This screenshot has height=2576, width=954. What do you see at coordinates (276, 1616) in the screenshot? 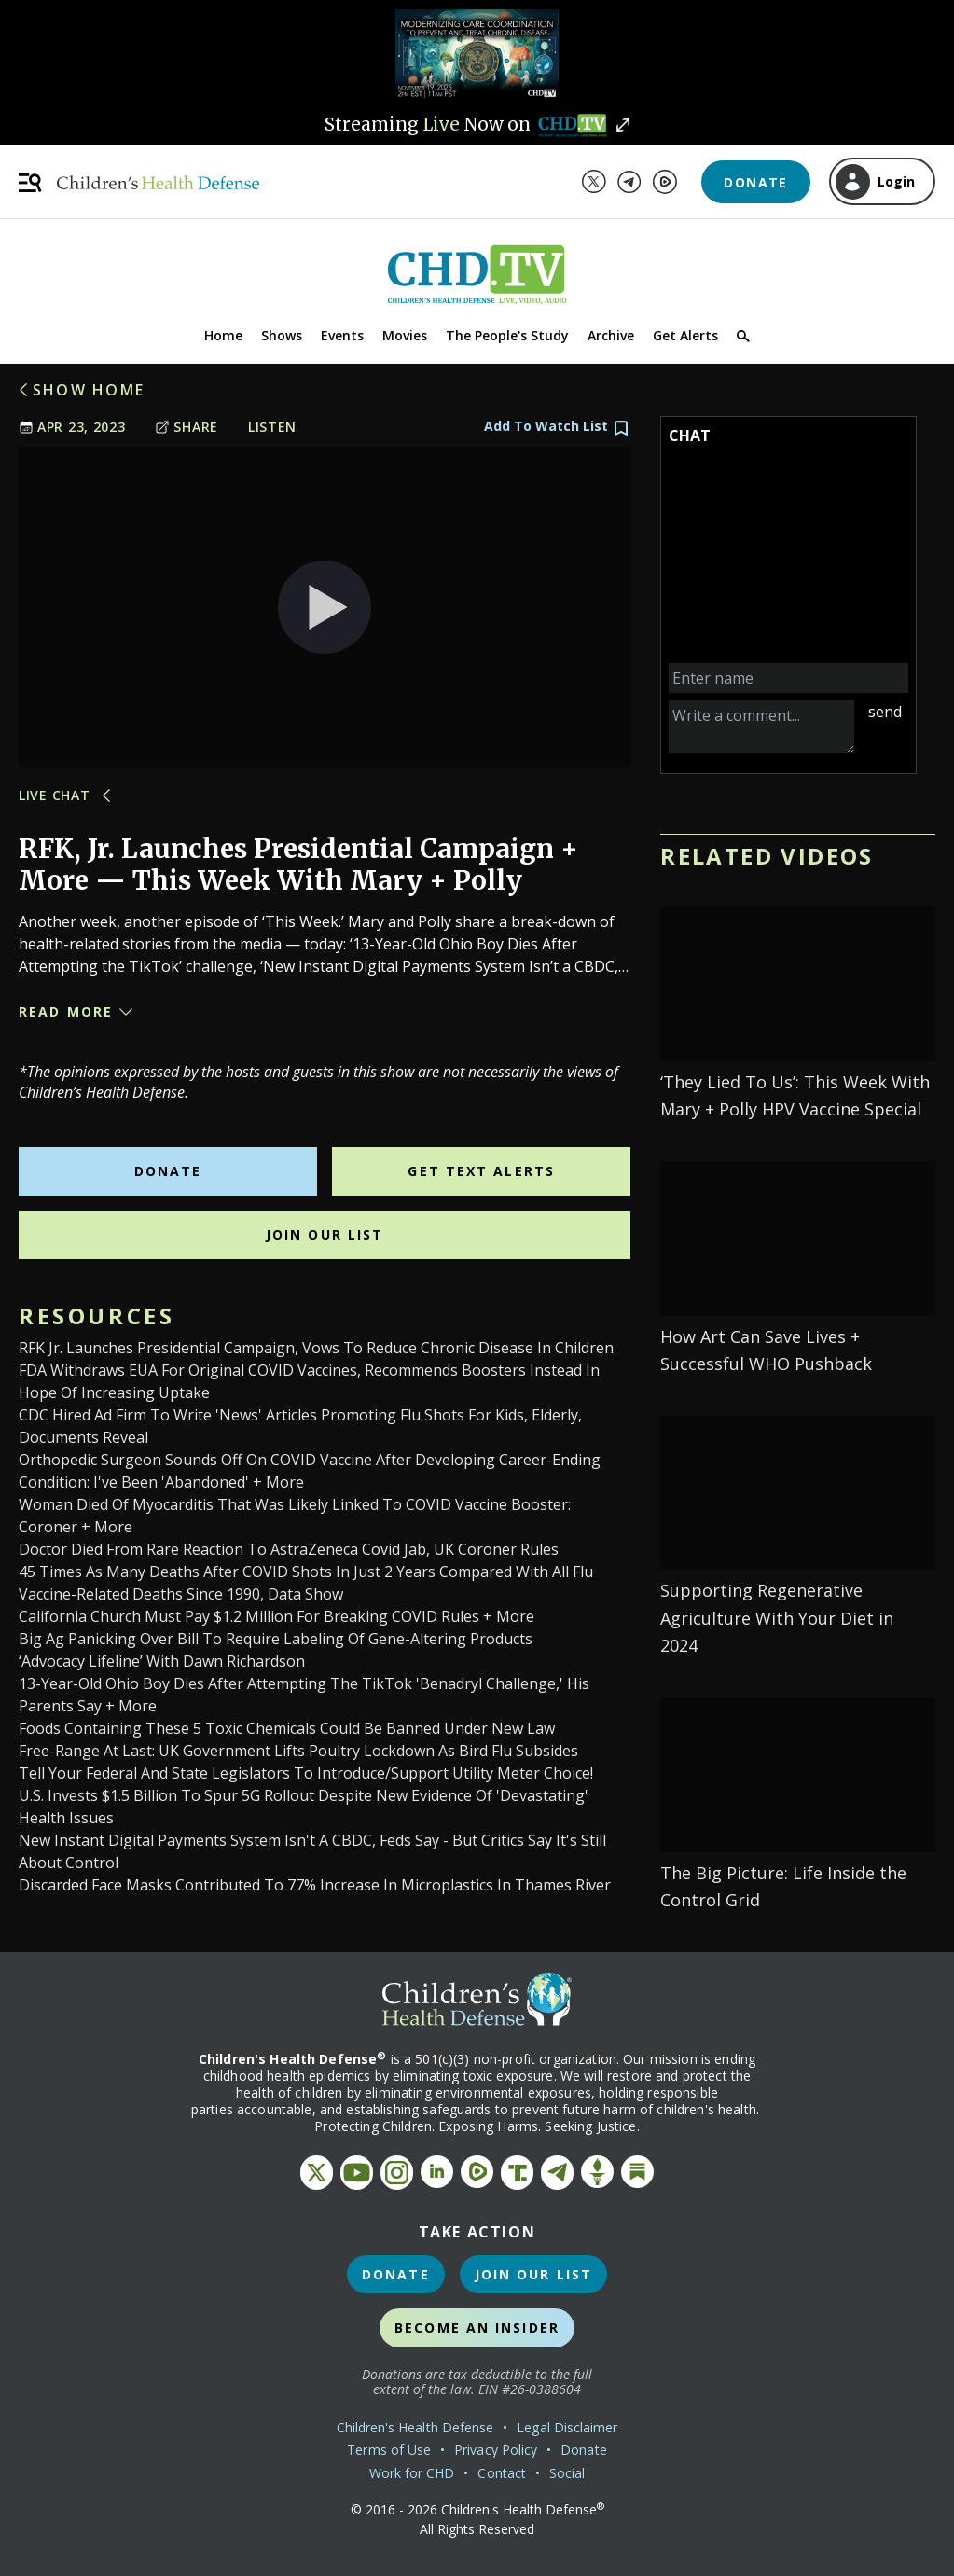
I see `California Church Must Pay $1.2 Million for Breaking COVID Rules + More` at bounding box center [276, 1616].